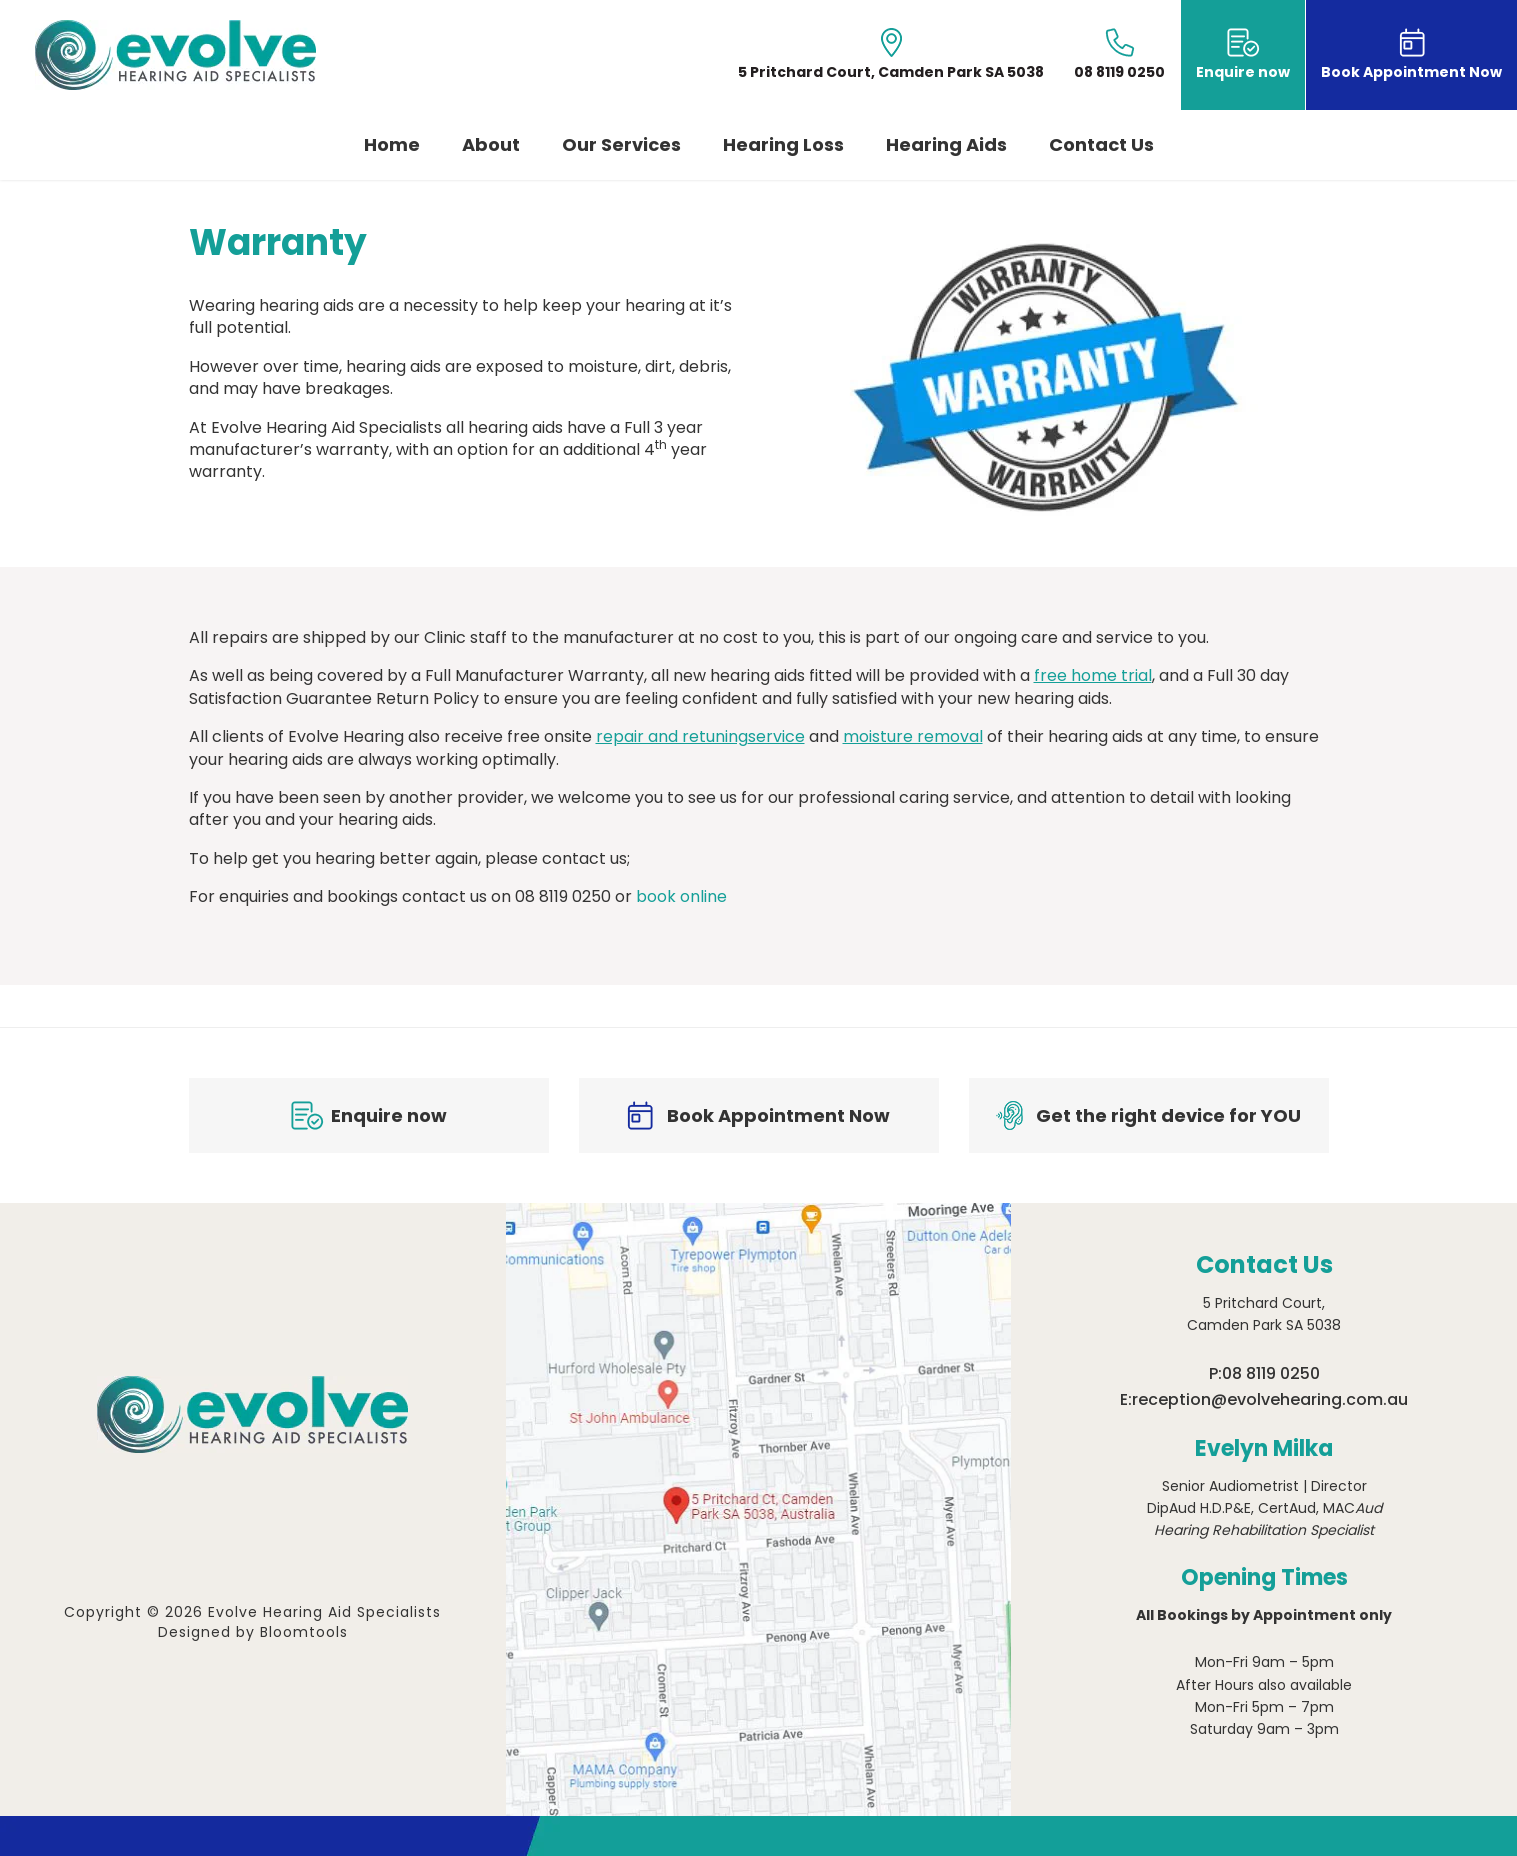  Describe the element at coordinates (621, 146) in the screenshot. I see `Our Services` at that location.